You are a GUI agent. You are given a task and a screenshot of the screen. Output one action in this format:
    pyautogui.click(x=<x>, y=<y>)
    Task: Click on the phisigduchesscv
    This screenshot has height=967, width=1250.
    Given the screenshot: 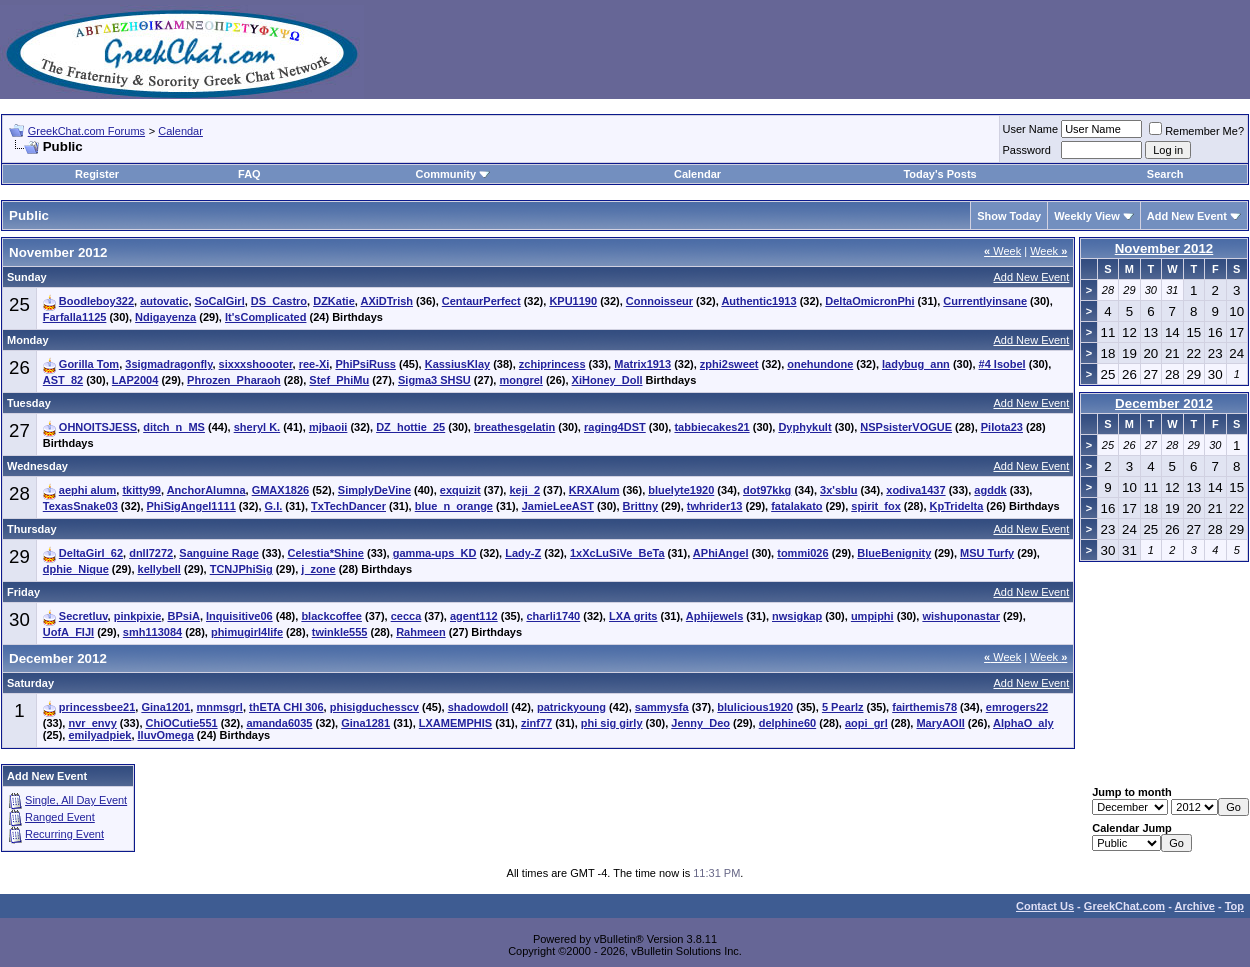 What is the action you would take?
    pyautogui.click(x=374, y=707)
    